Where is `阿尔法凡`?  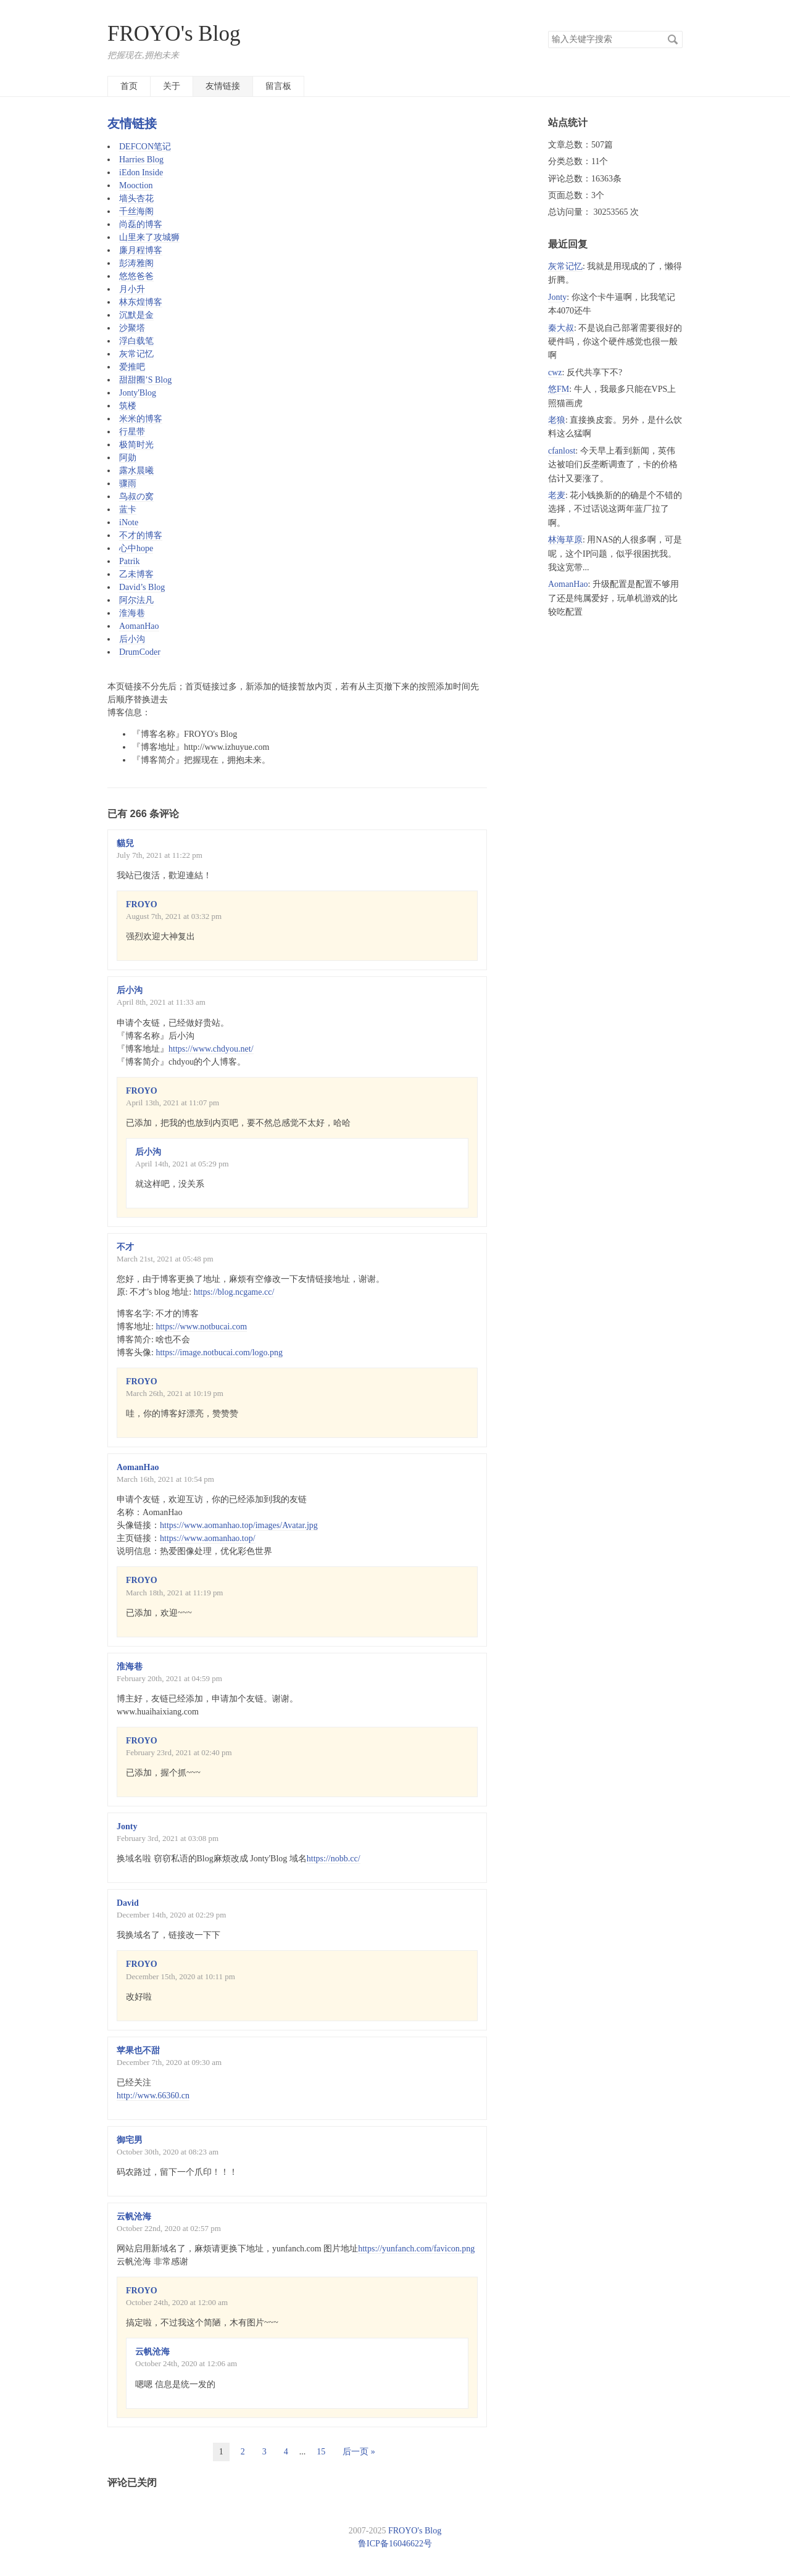 阿尔法凡 is located at coordinates (136, 600).